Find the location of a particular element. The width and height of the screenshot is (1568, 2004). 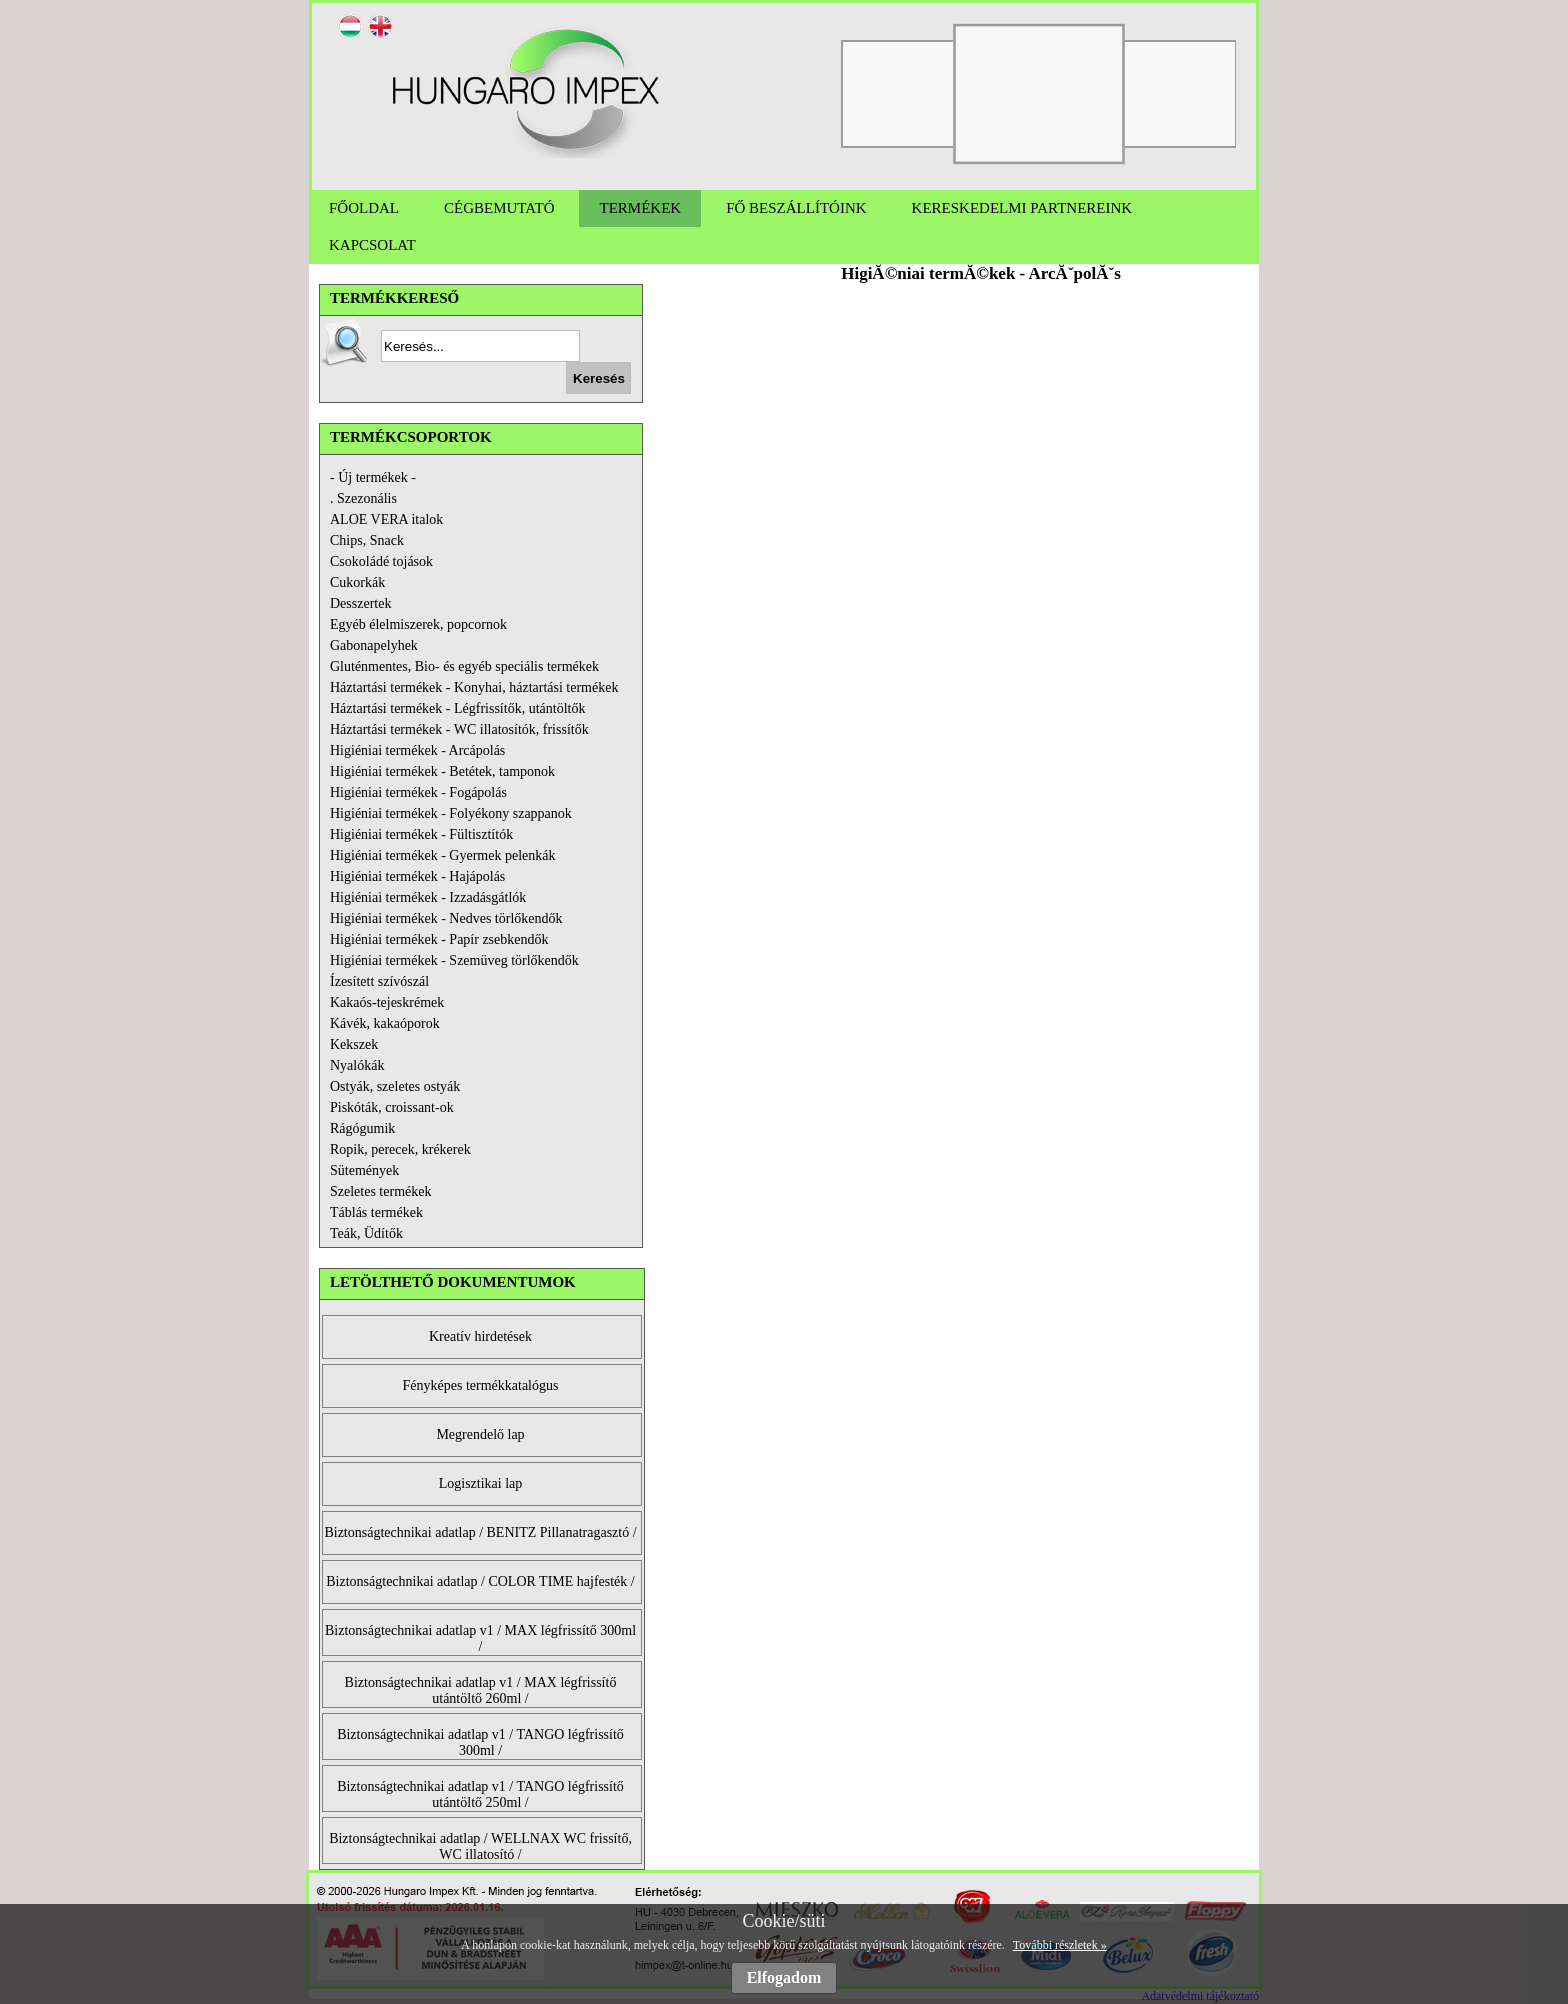

Gabonapelyhek is located at coordinates (374, 645).